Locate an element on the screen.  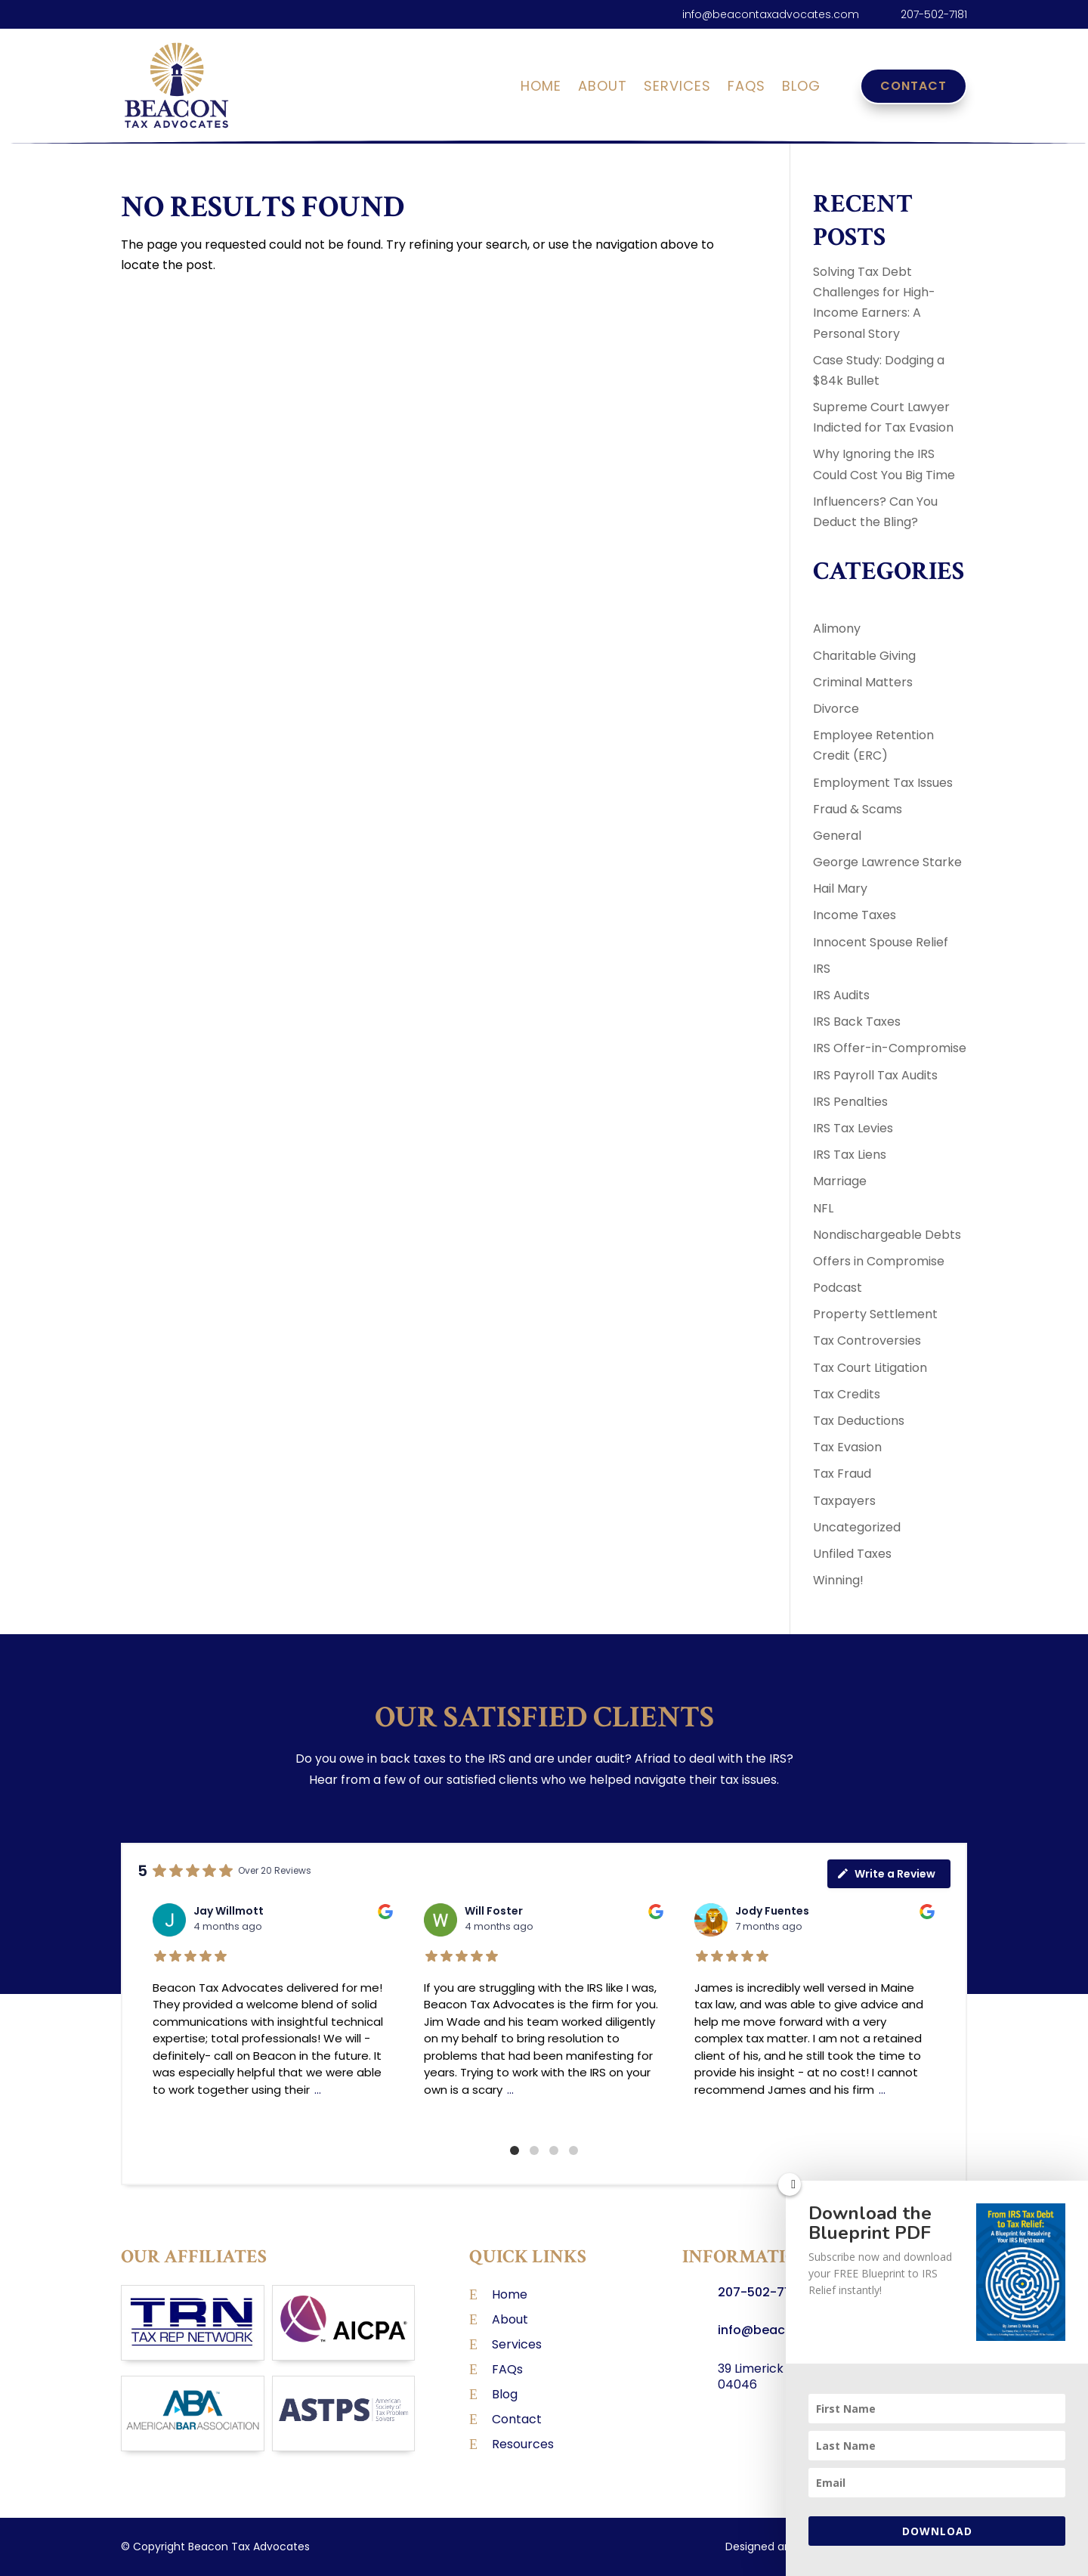
Services is located at coordinates (677, 88).